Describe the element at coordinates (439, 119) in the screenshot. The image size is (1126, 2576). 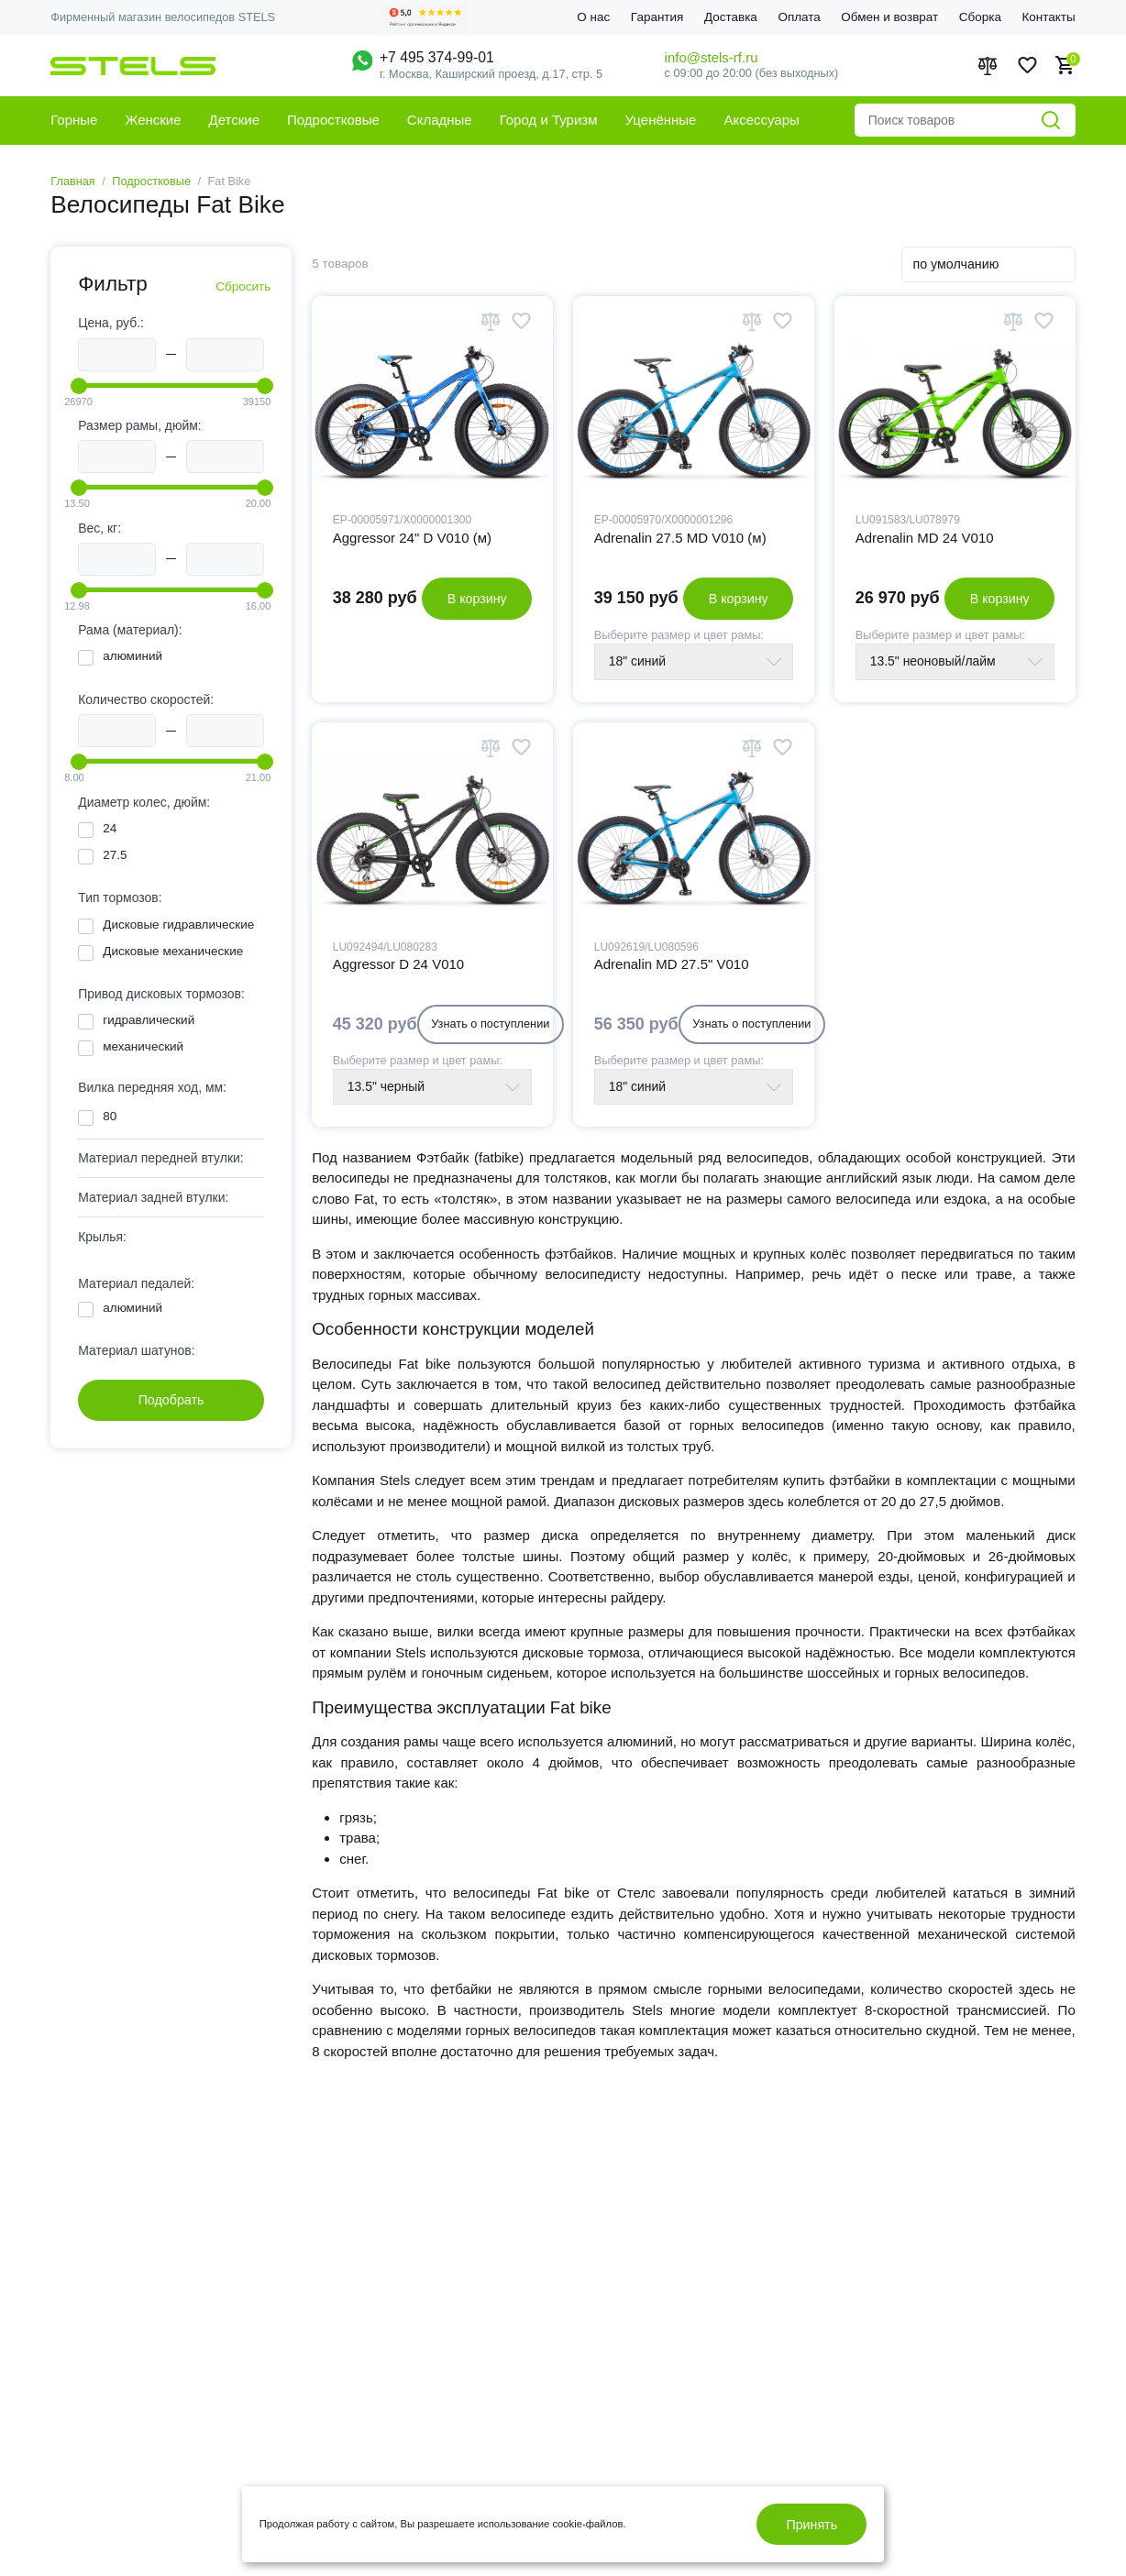
I see `Складные` at that location.